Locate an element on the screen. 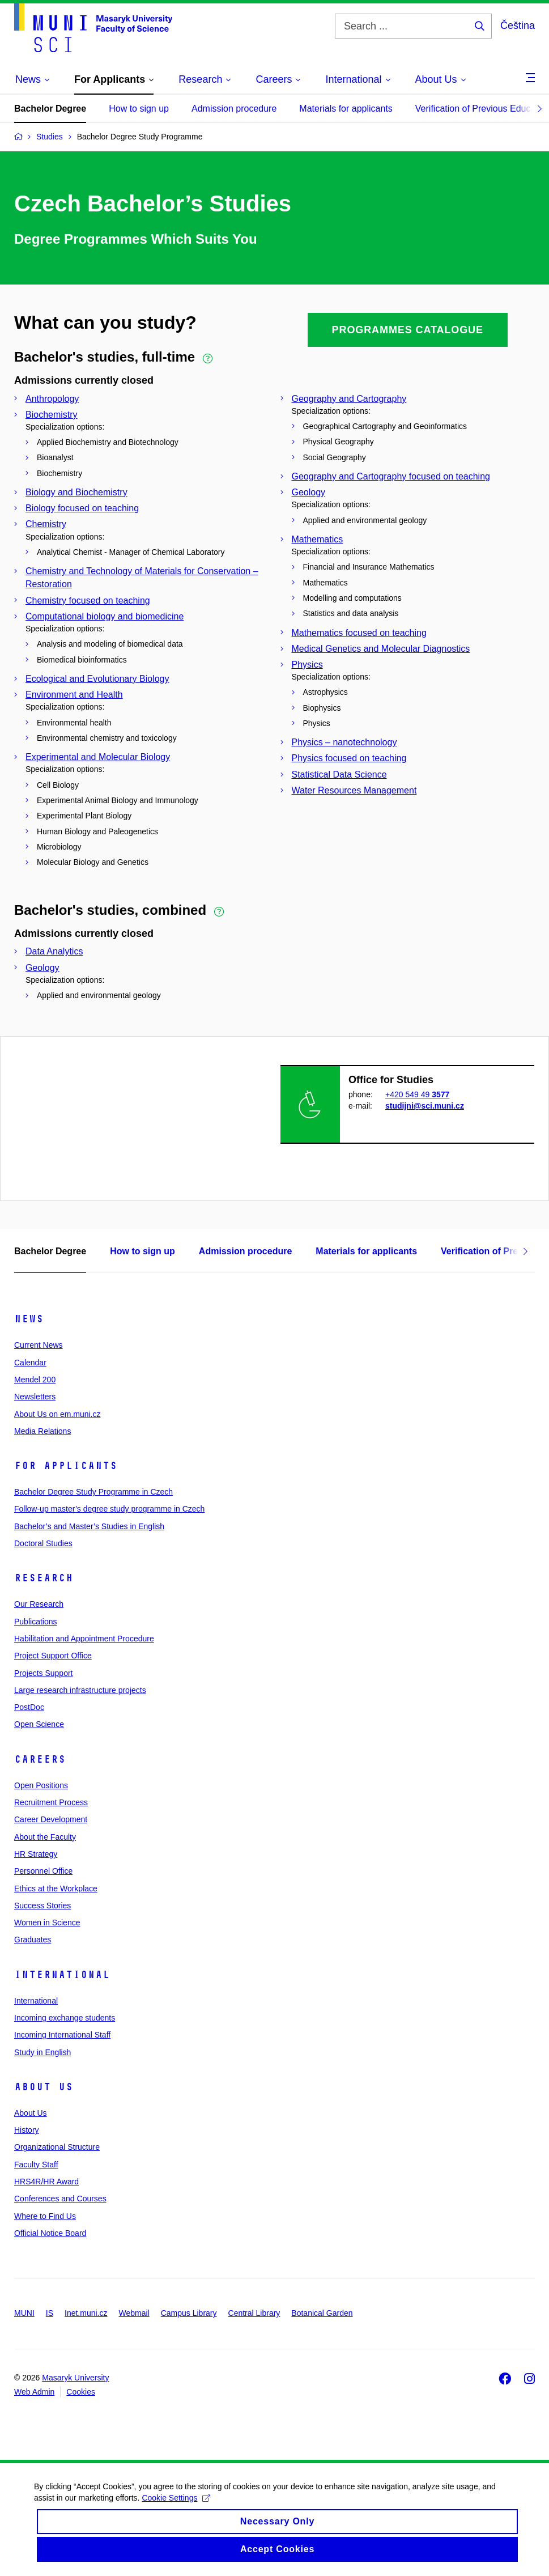  Water Resources Management is located at coordinates (354, 790).